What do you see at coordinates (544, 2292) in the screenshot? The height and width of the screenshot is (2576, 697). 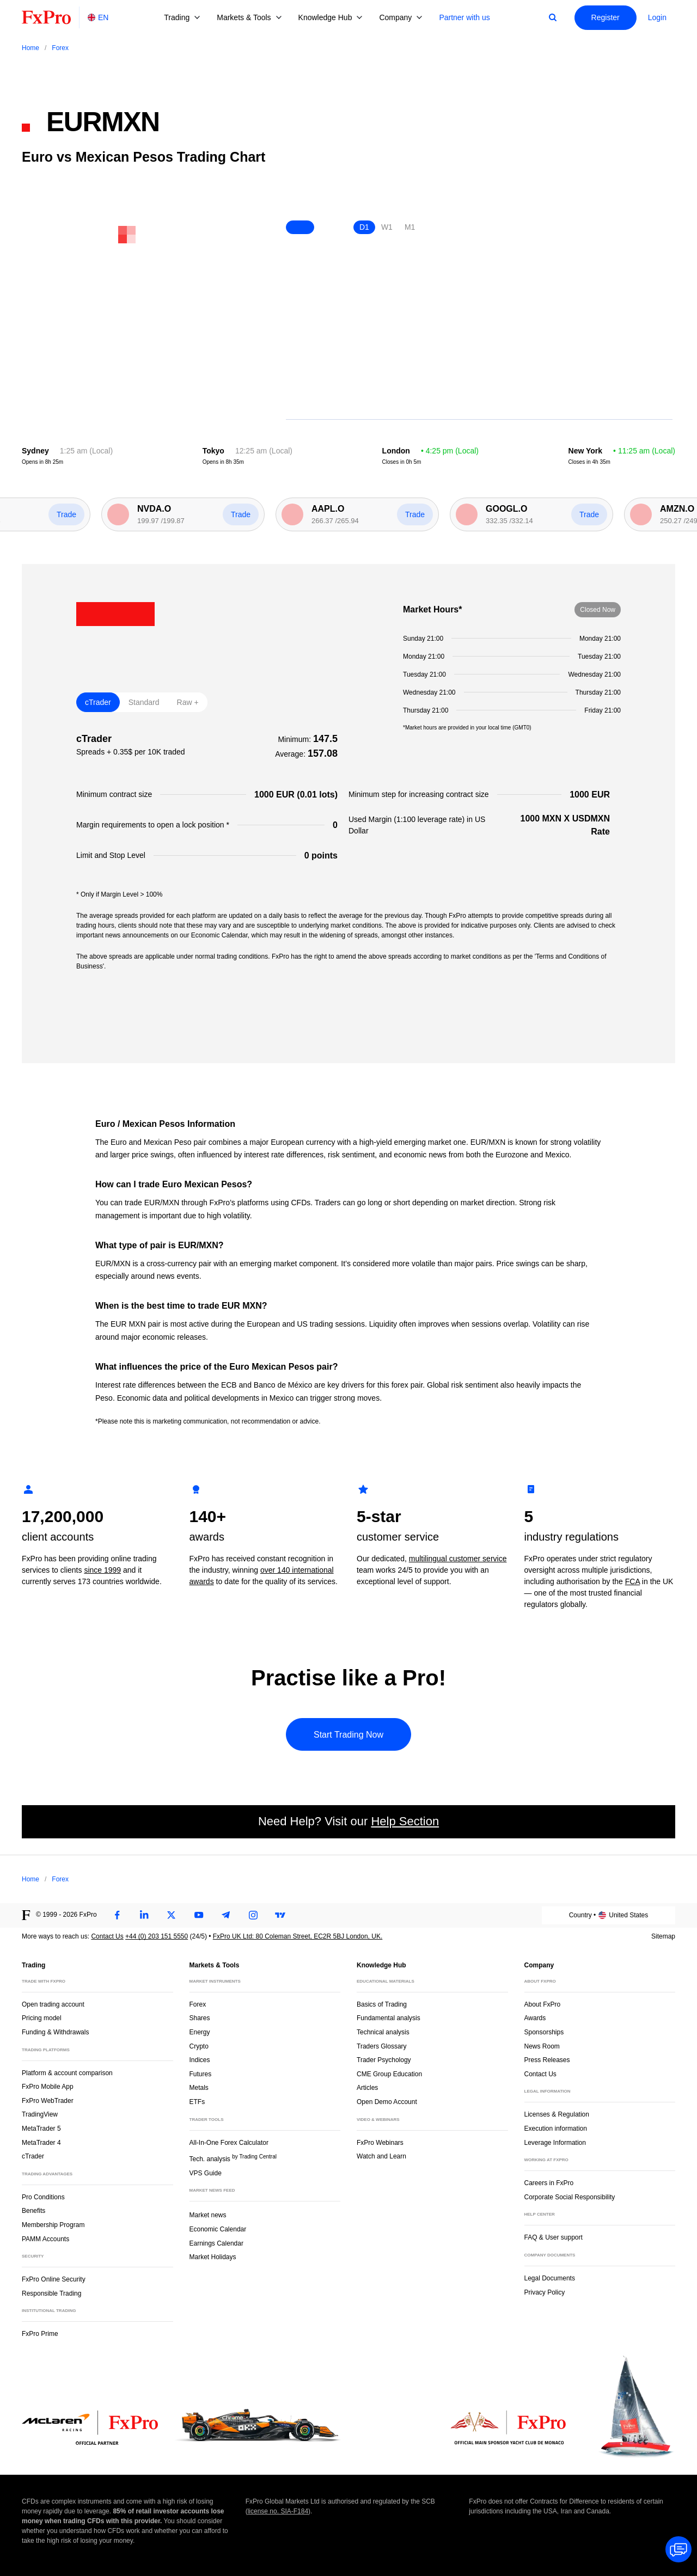 I see `Privacy Policy` at bounding box center [544, 2292].